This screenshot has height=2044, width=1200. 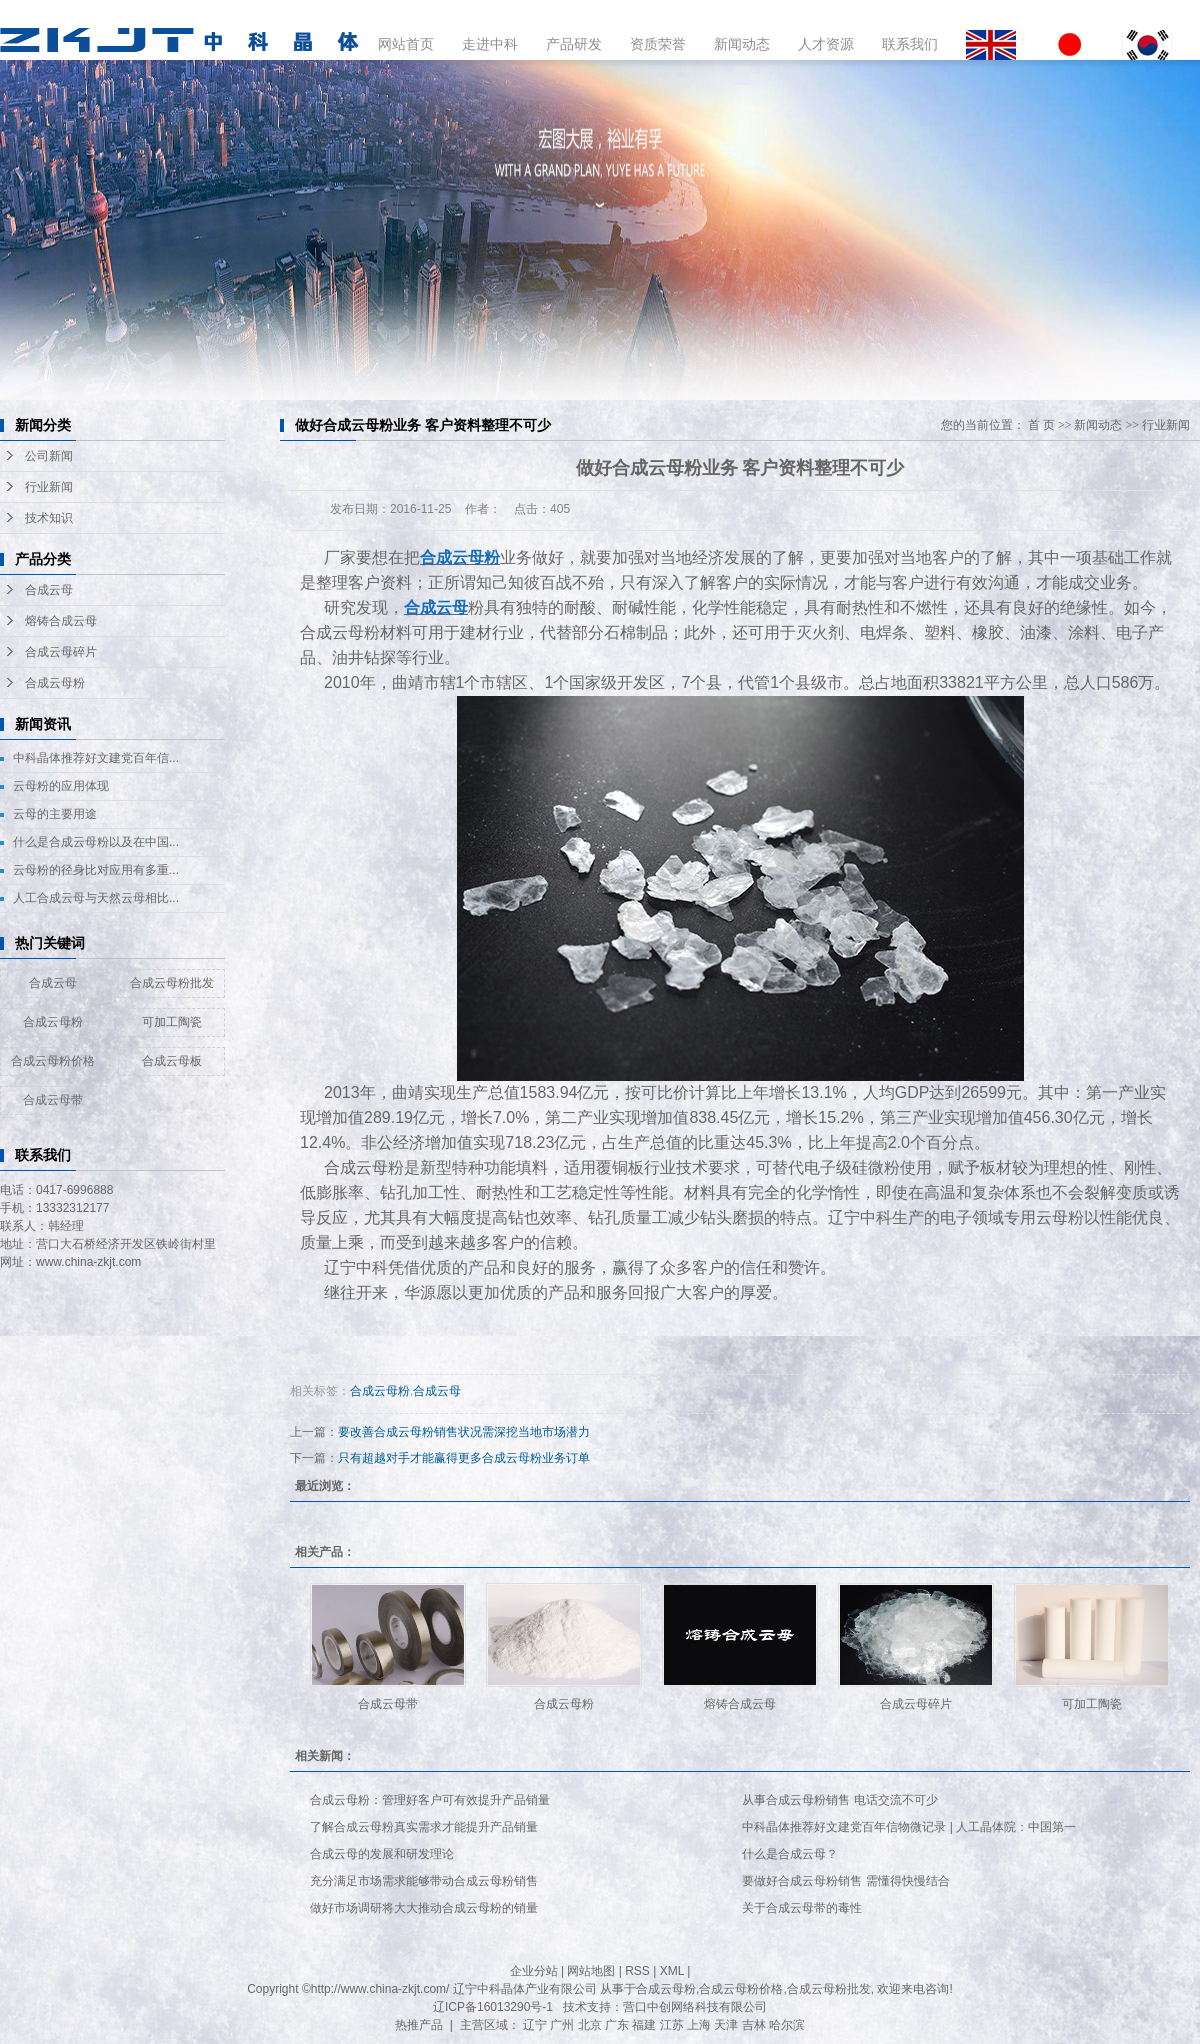 What do you see at coordinates (172, 1022) in the screenshot?
I see `可加工陶瓷` at bounding box center [172, 1022].